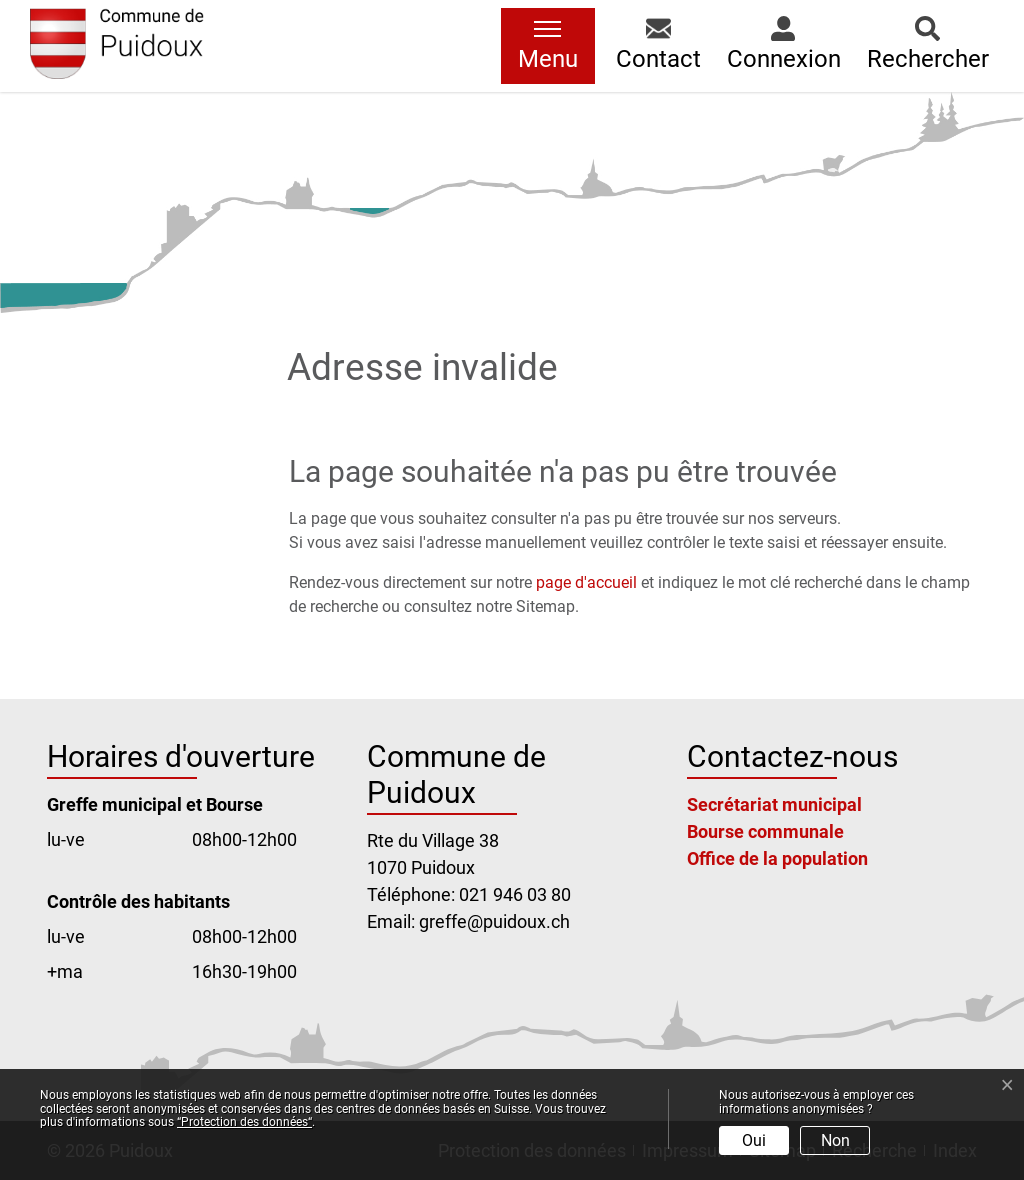 Image resolution: width=1024 pixels, height=1180 pixels. I want to click on [Toggle navigation], so click(548, 46).